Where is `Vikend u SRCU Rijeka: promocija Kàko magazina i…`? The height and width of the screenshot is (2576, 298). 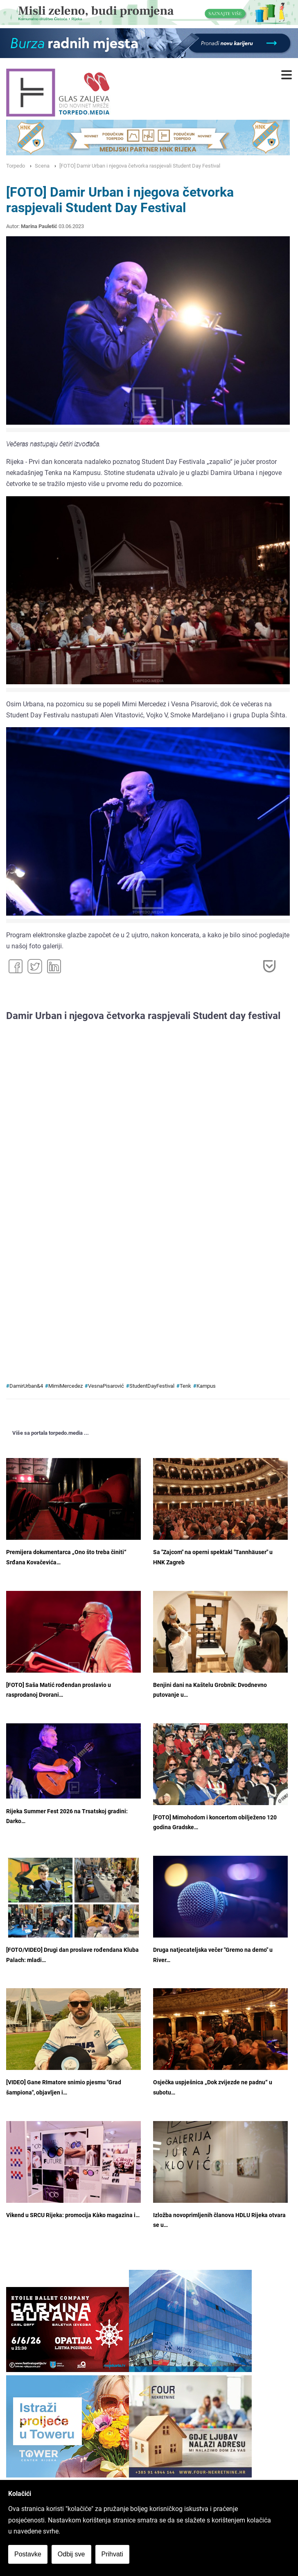
Vikend u SRCU Rijeka: promocija Kàko magazina i… is located at coordinates (73, 2215).